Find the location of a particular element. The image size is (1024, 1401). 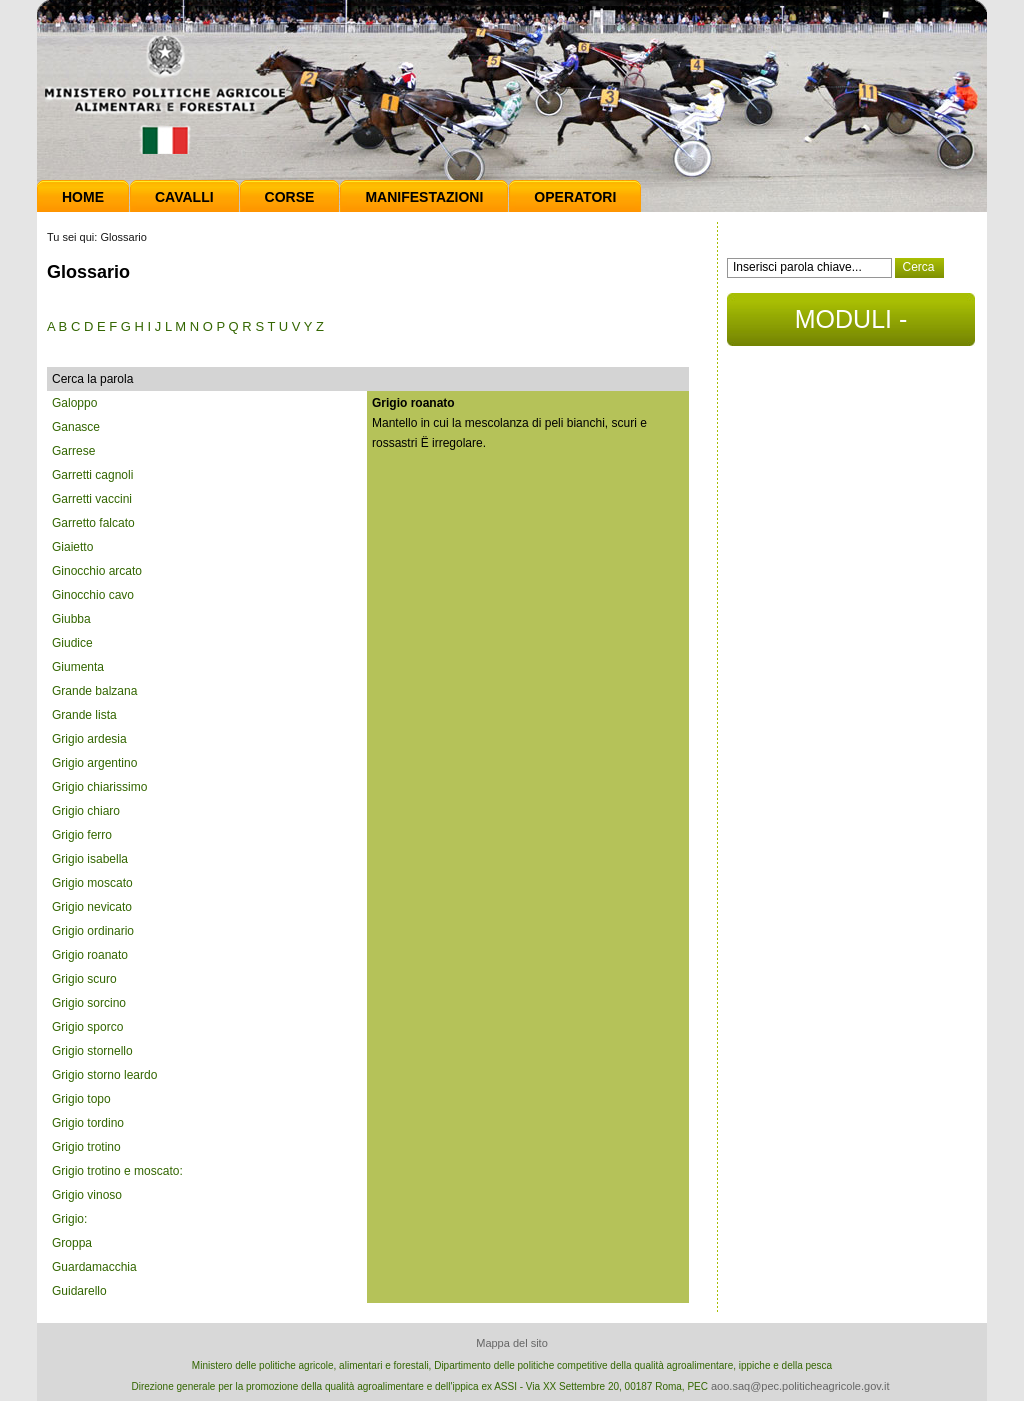

Grande balzana is located at coordinates (94, 691).